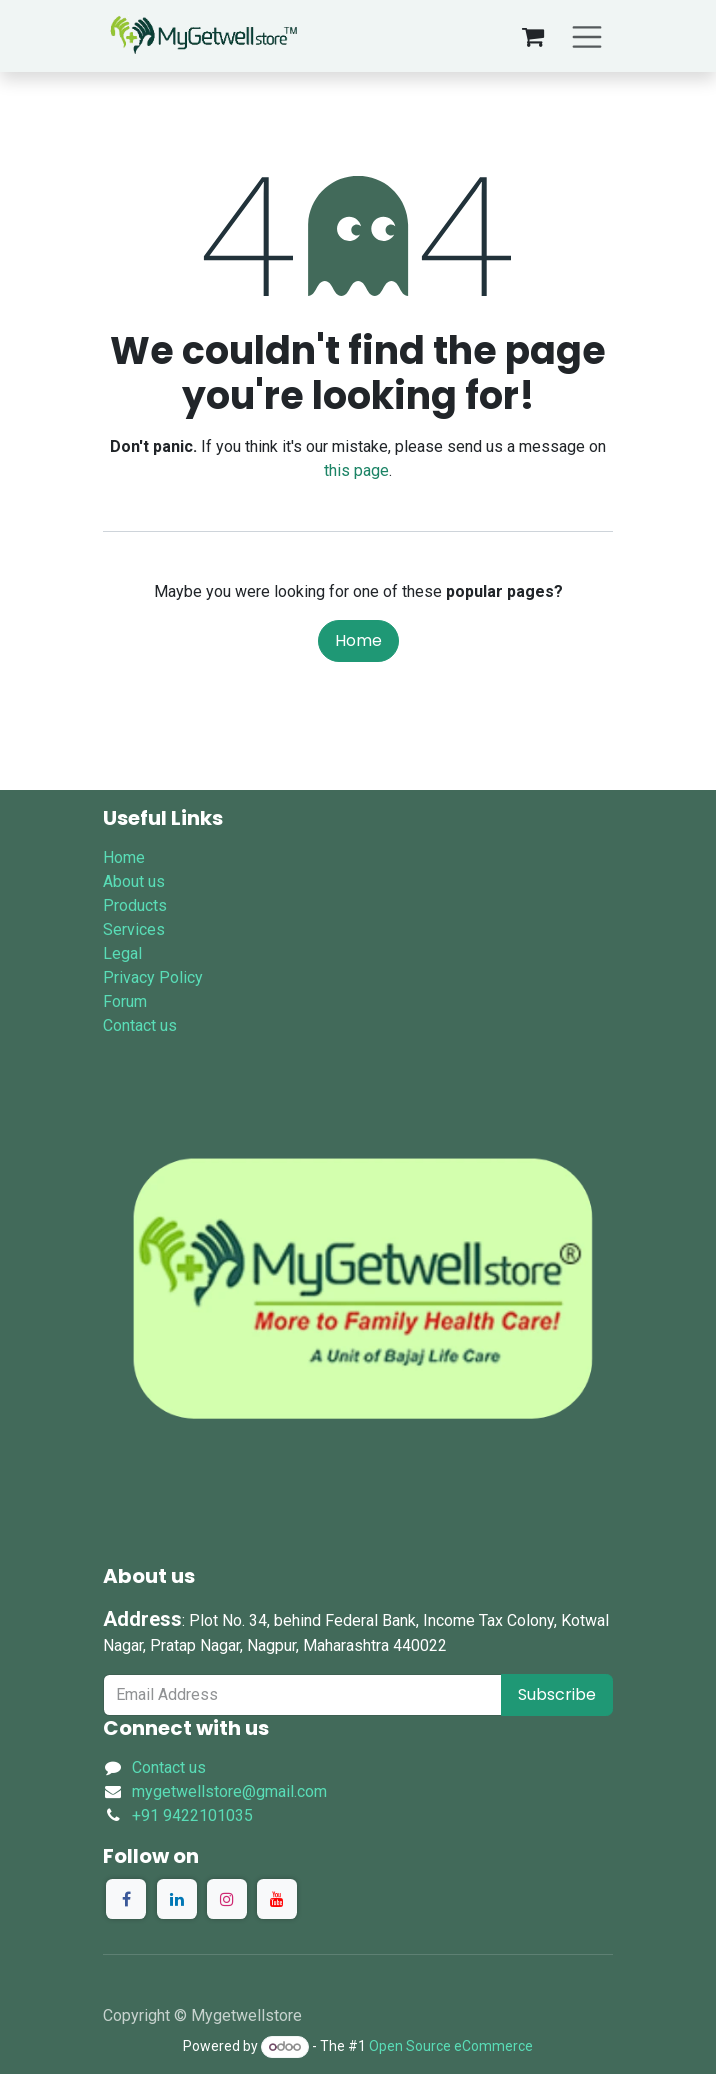 This screenshot has width=716, height=2074. Describe the element at coordinates (134, 929) in the screenshot. I see `Services` at that location.